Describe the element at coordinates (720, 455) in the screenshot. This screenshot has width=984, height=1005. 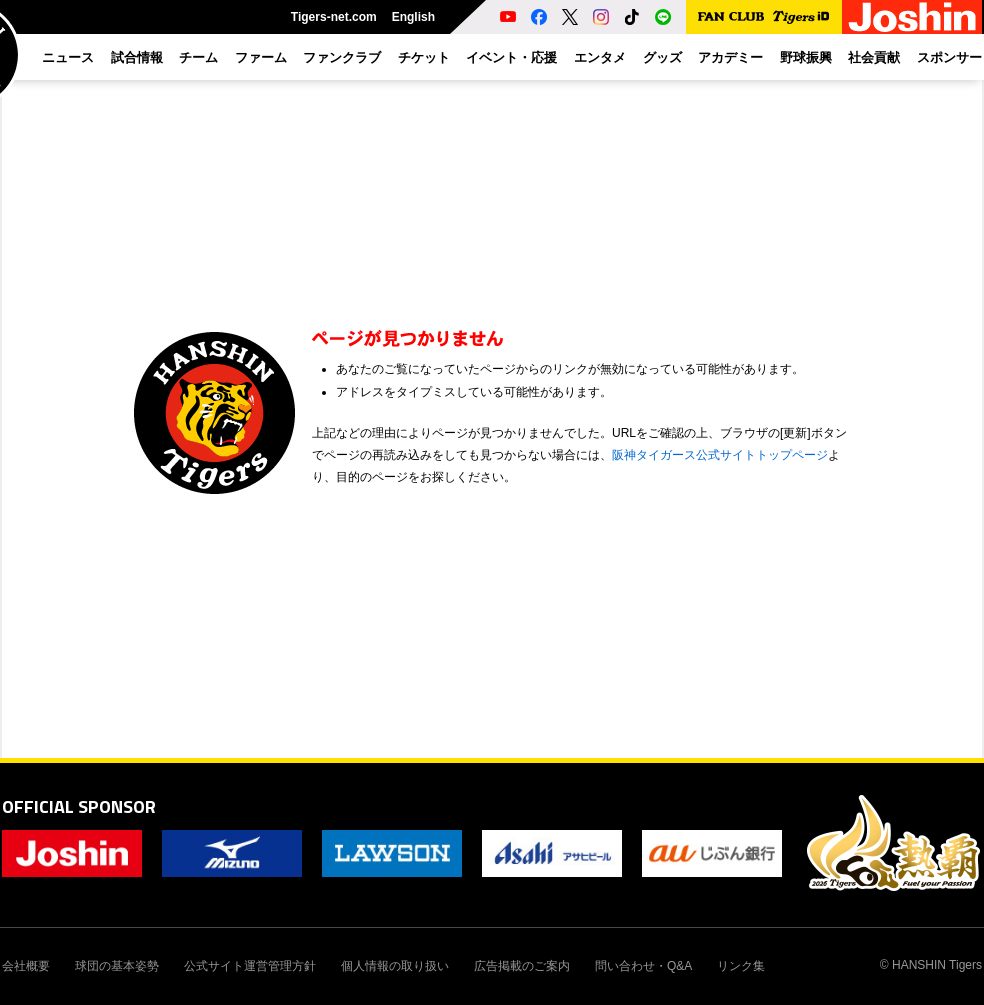
I see `阪神タイガース公式サイトトップページ` at that location.